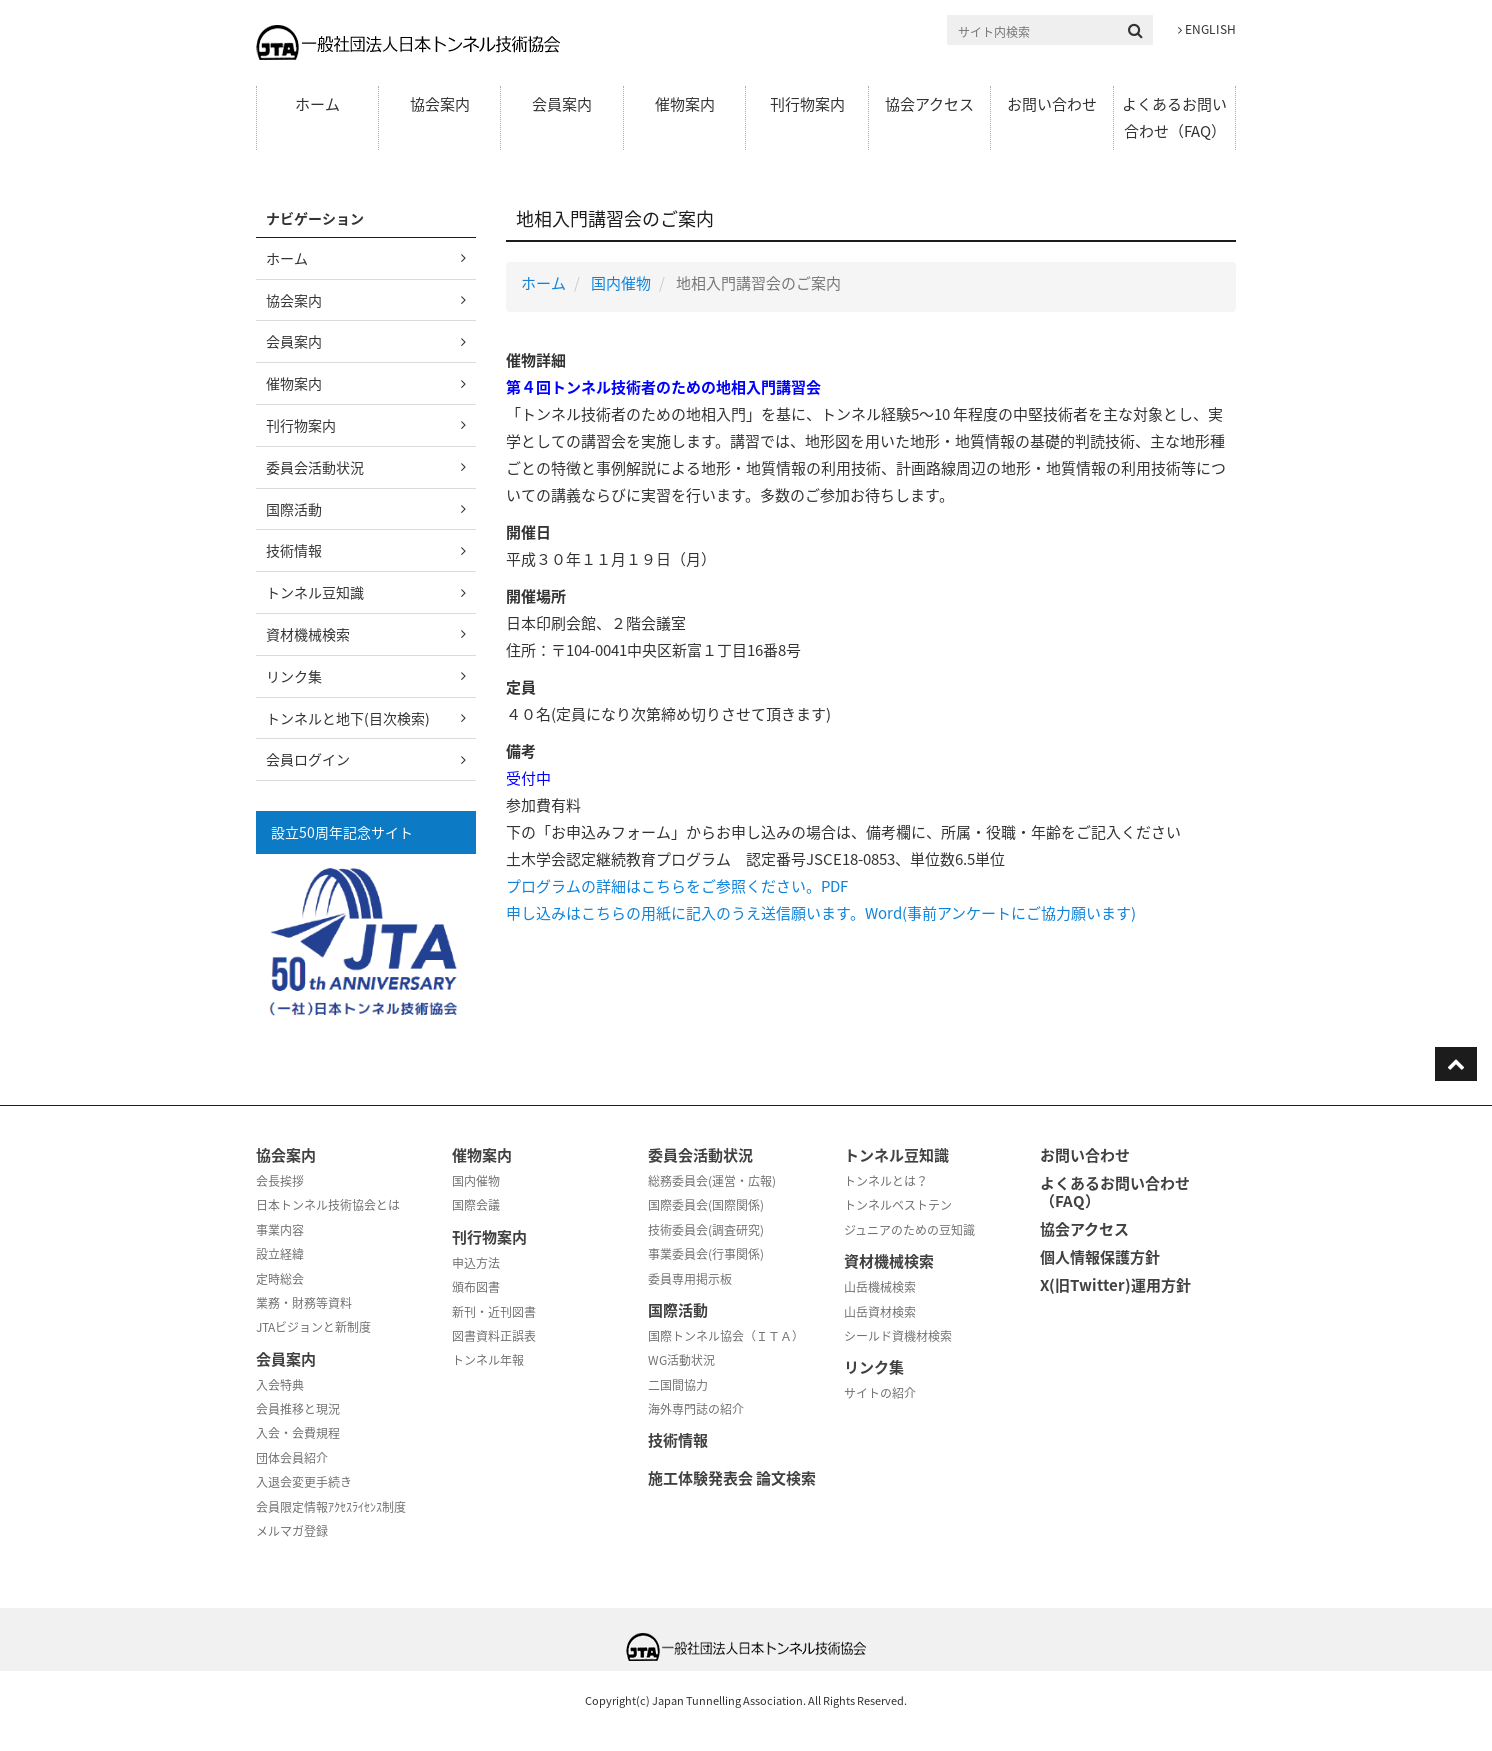 The height and width of the screenshot is (1751, 1492). What do you see at coordinates (685, 104) in the screenshot?
I see `催物案内` at bounding box center [685, 104].